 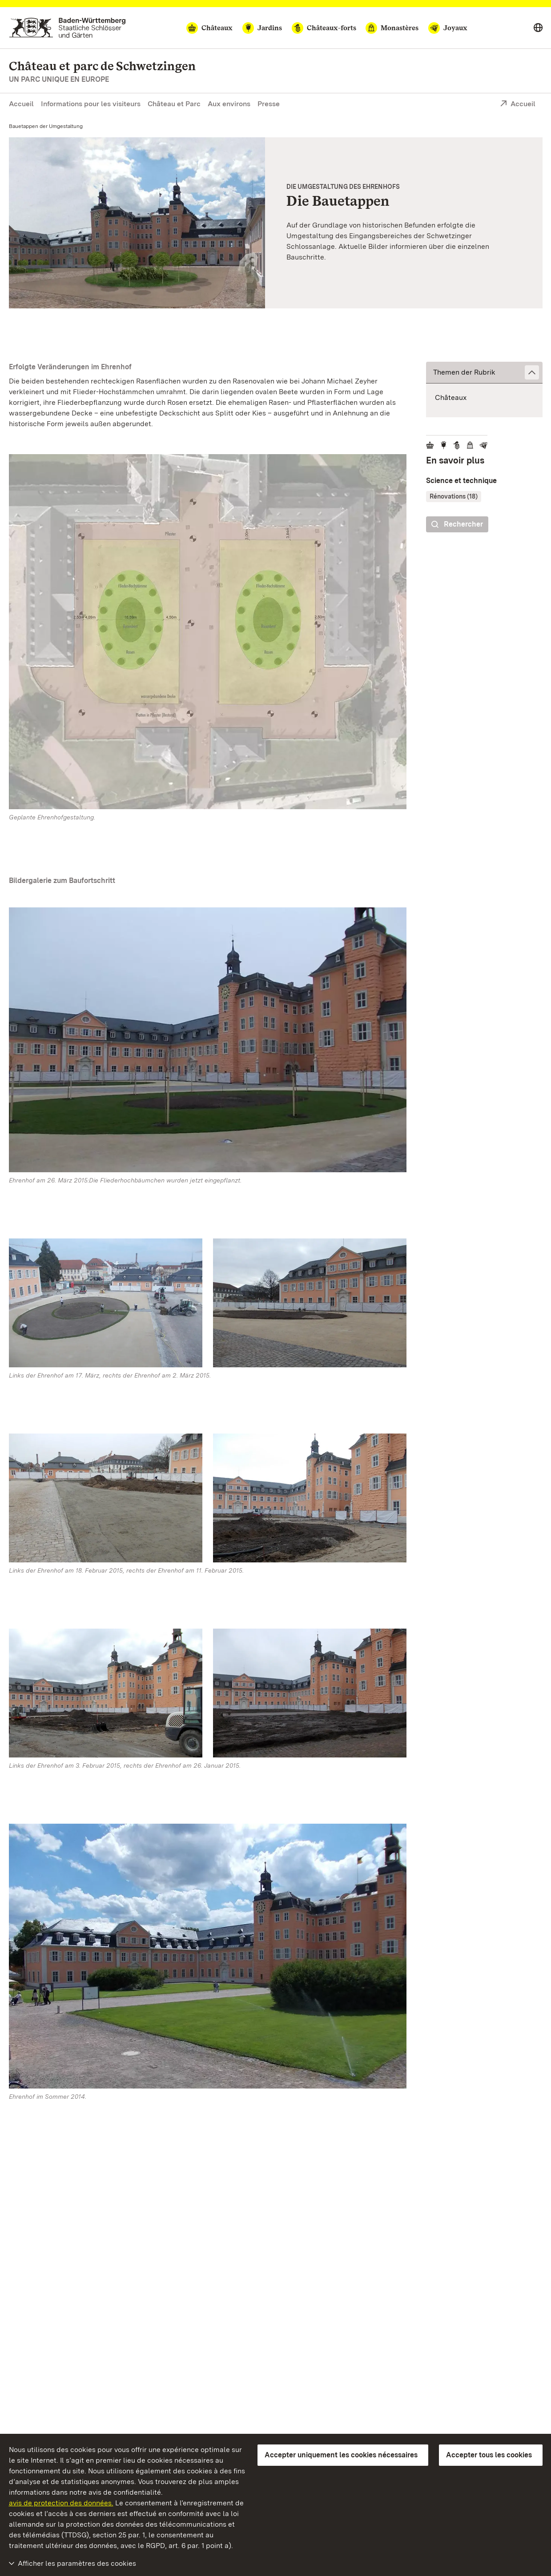 What do you see at coordinates (457, 524) in the screenshot?
I see `Rechercher` at bounding box center [457, 524].